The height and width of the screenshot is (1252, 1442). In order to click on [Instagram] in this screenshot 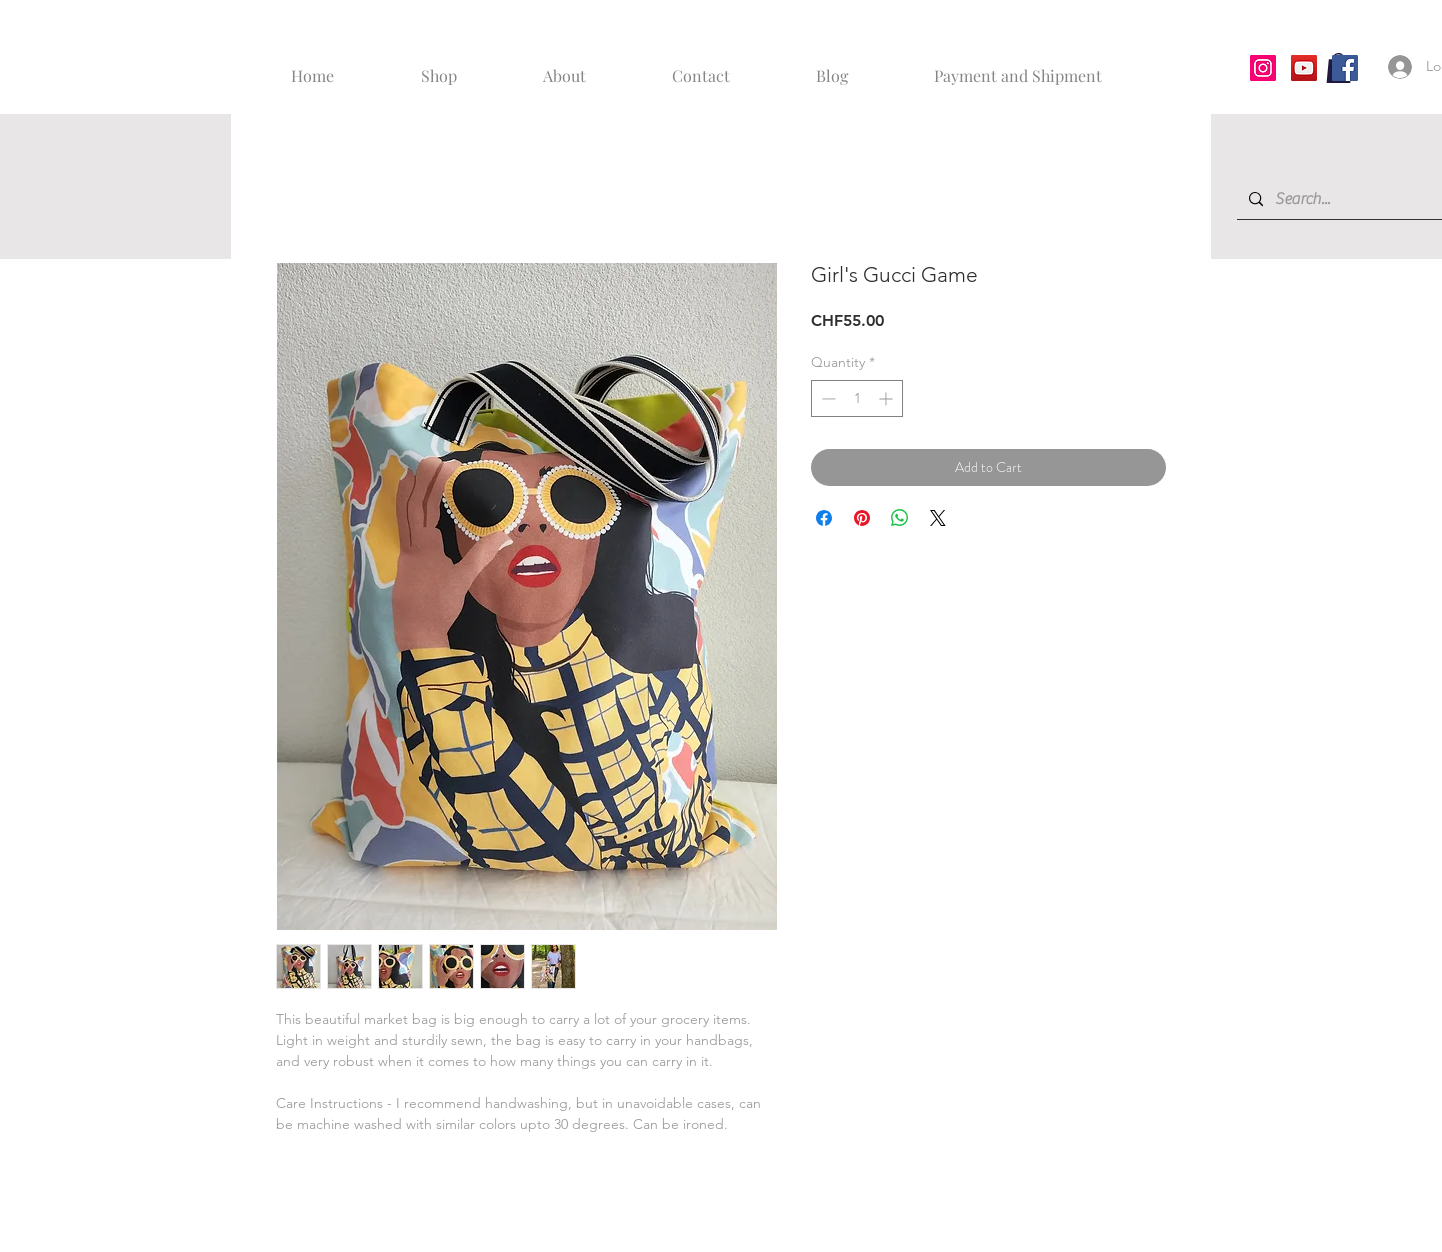, I will do `click(1263, 68)`.